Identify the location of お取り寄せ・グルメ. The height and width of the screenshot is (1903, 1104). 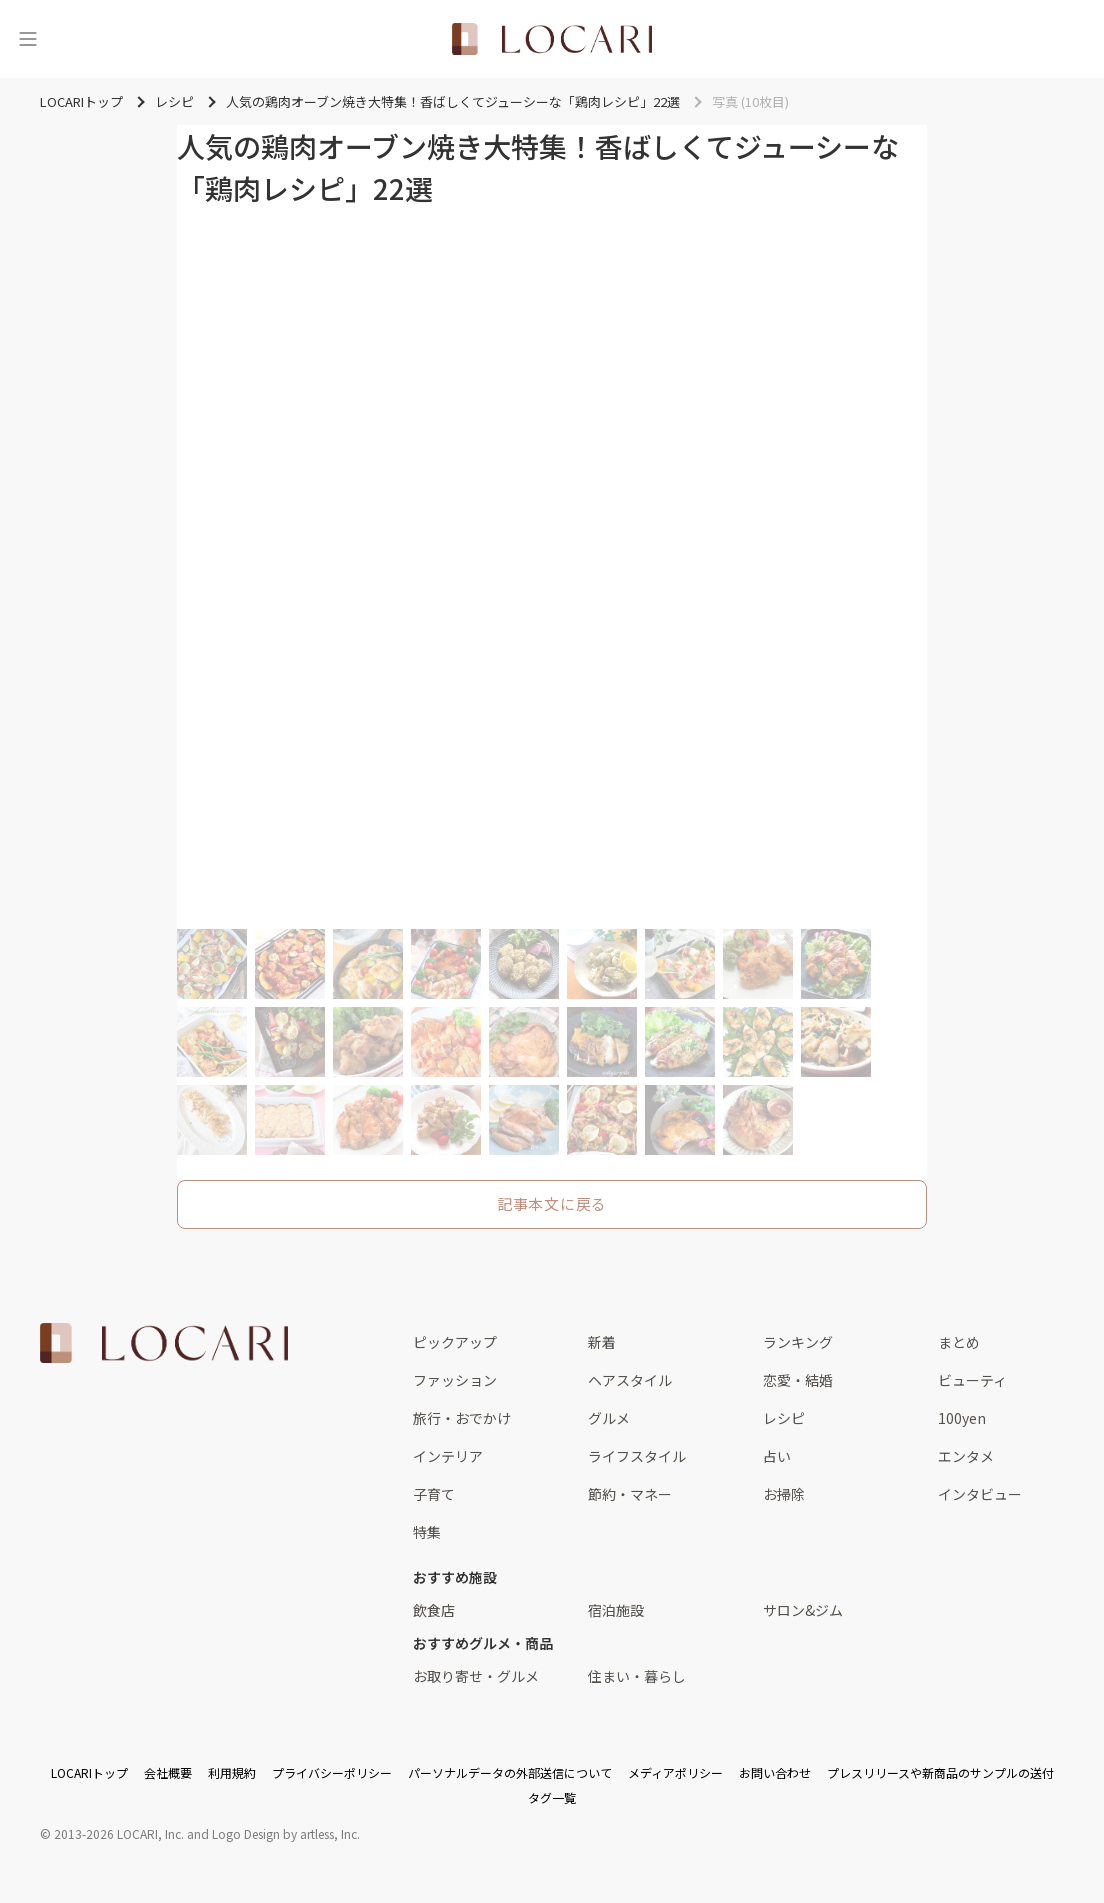
(476, 1676).